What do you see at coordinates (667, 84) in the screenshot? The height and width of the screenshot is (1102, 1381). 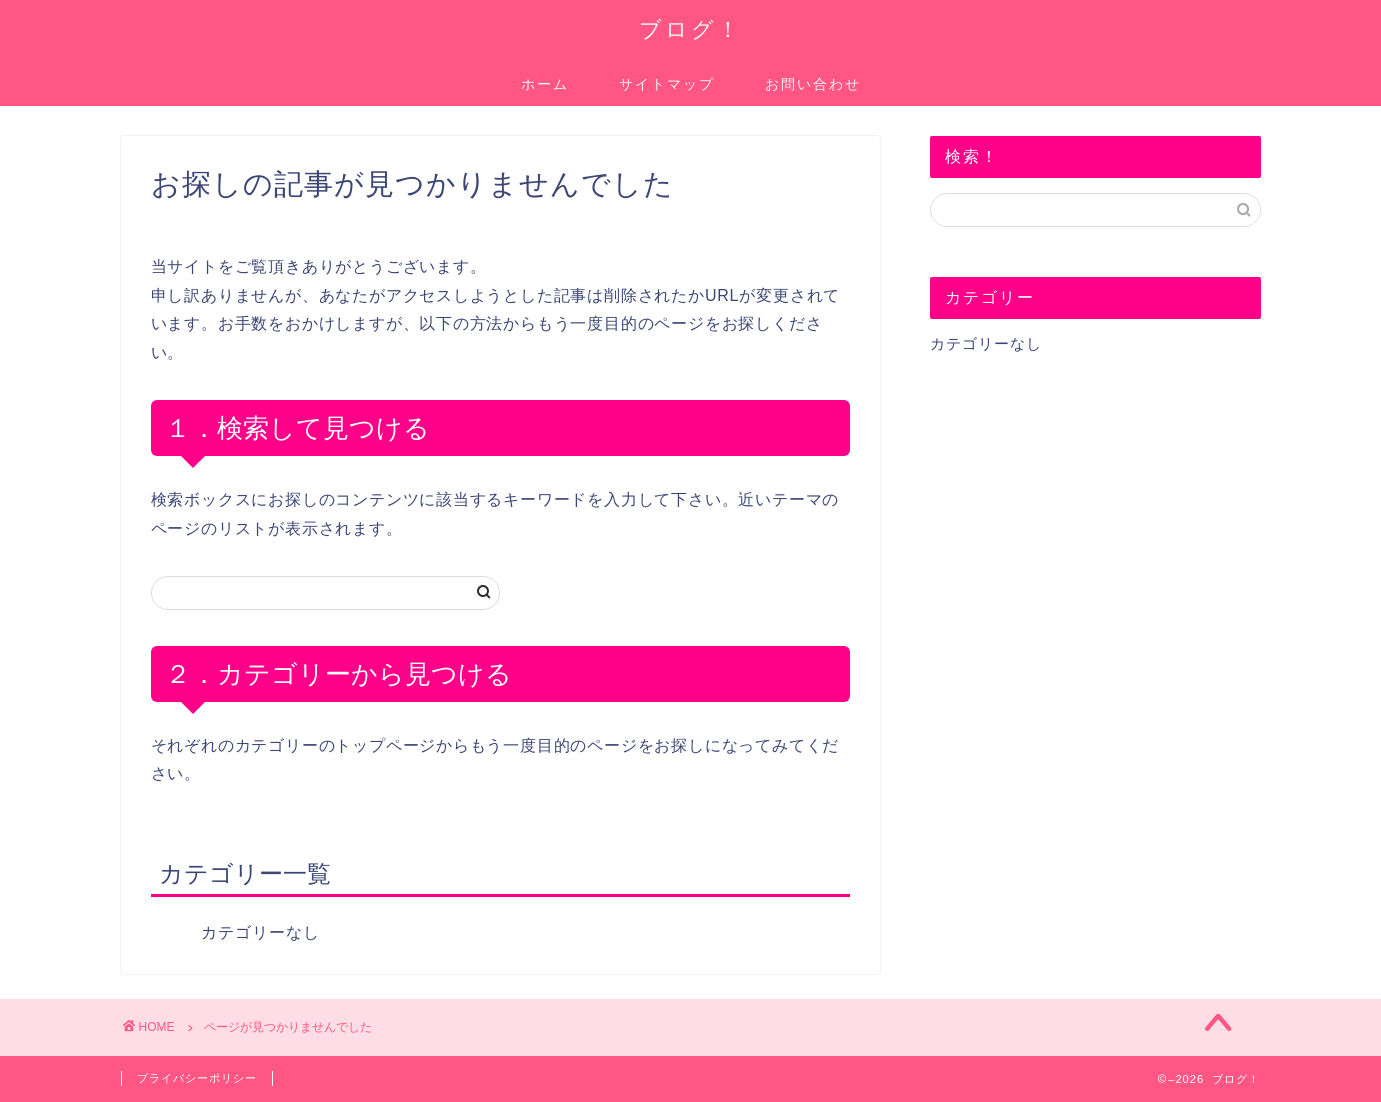 I see `サイトマップ` at bounding box center [667, 84].